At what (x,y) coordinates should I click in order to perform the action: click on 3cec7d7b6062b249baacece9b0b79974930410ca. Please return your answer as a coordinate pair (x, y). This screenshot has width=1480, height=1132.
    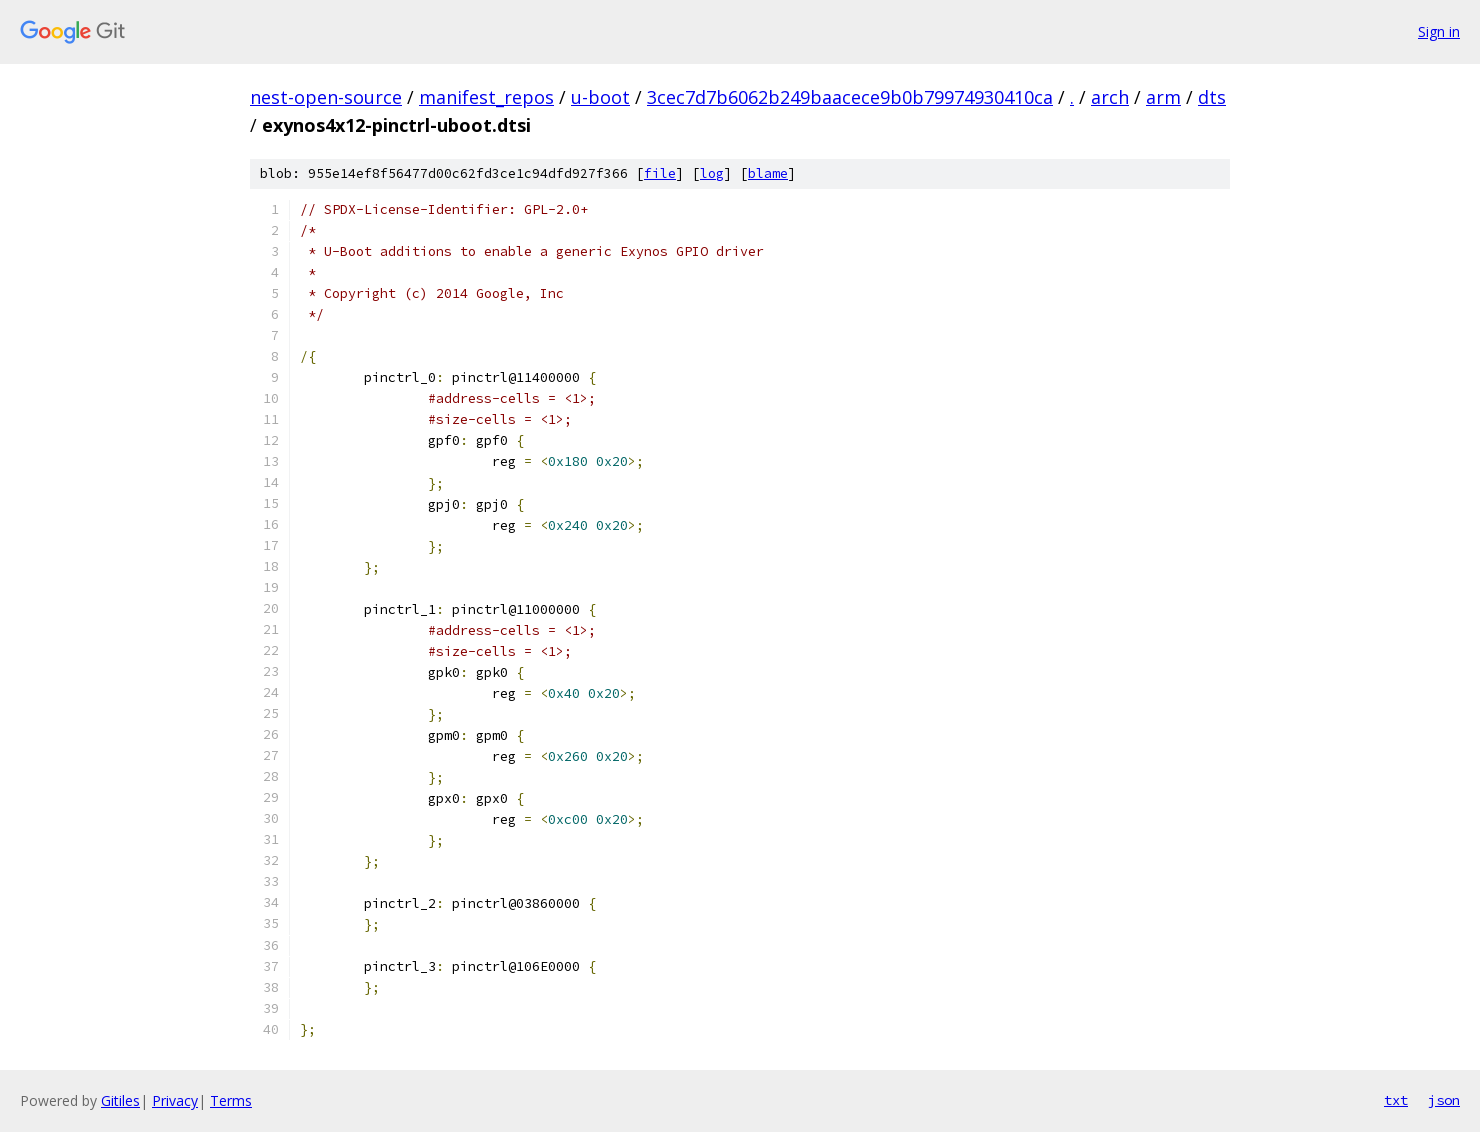
    Looking at the image, I should click on (850, 97).